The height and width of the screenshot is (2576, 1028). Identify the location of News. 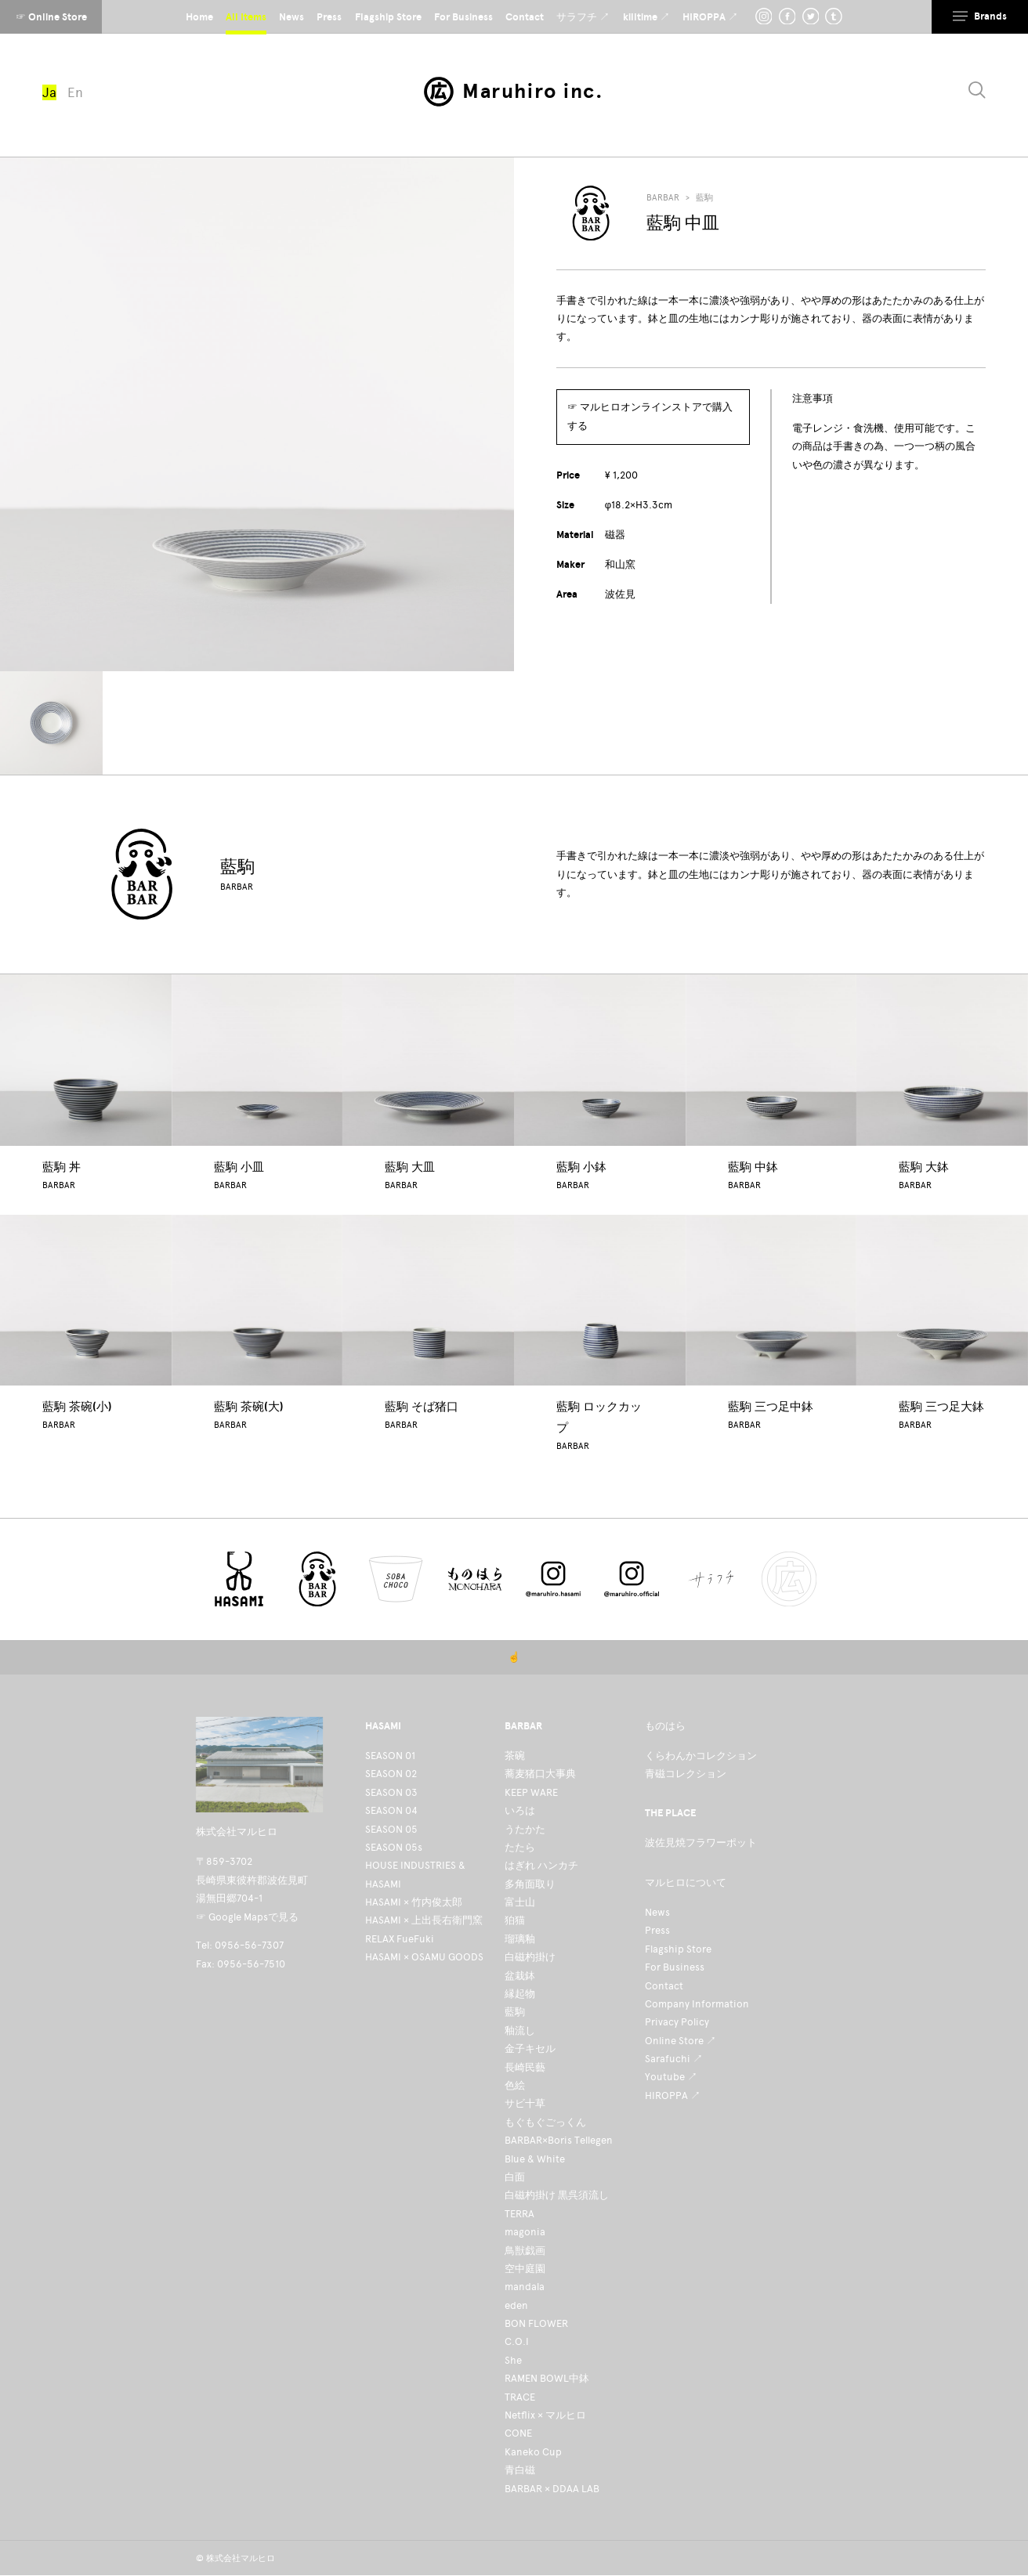
(657, 1912).